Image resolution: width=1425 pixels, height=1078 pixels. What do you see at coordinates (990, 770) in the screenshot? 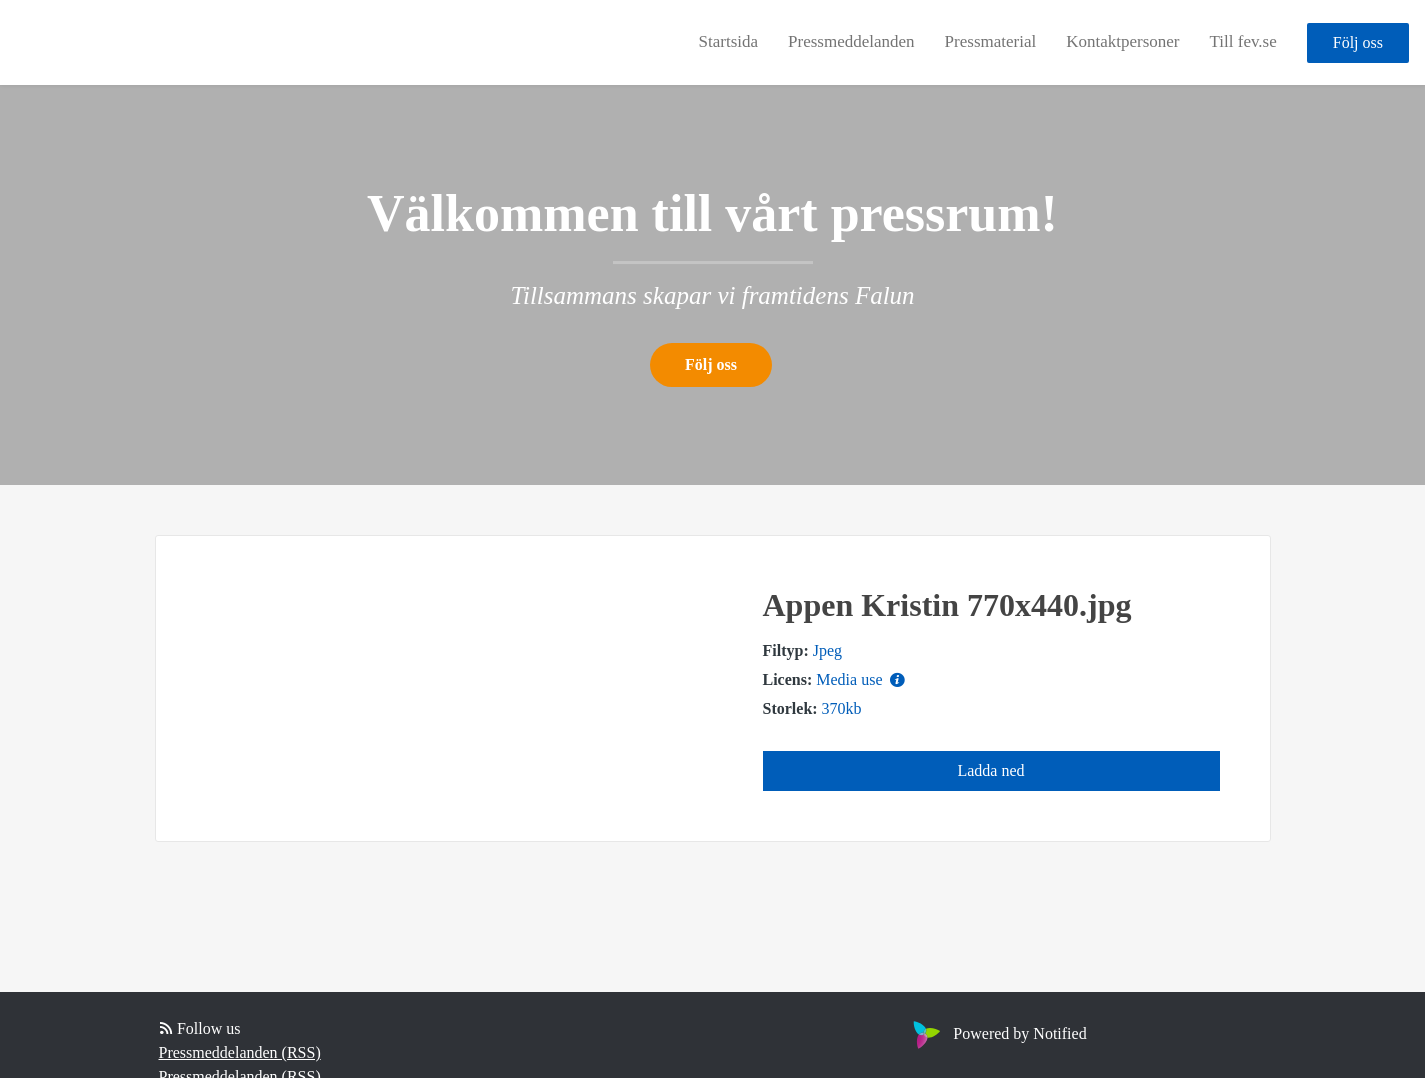
I see `Ladda ned` at bounding box center [990, 770].